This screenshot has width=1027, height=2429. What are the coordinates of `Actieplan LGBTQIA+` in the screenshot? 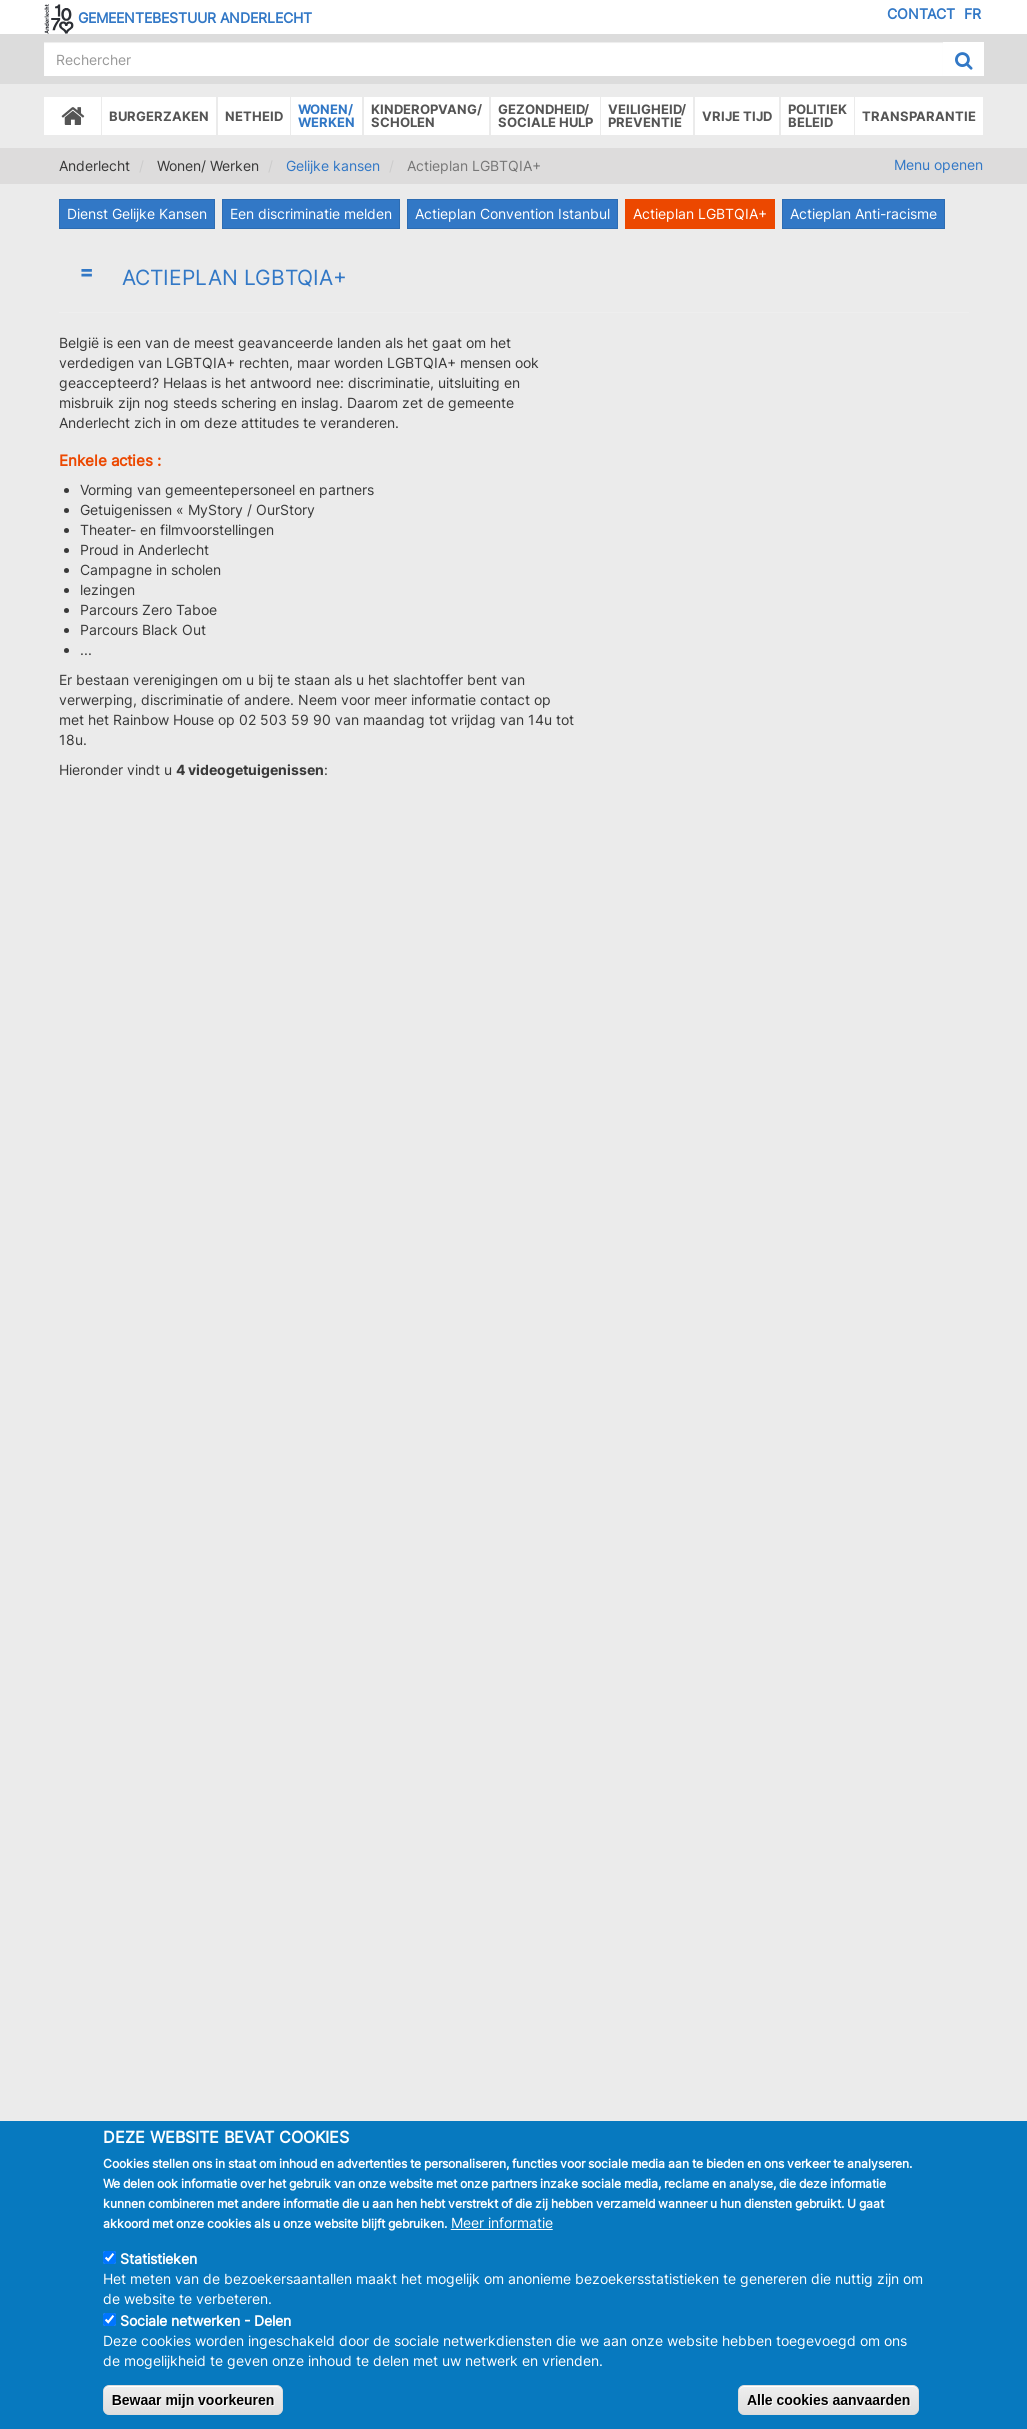 It's located at (700, 213).